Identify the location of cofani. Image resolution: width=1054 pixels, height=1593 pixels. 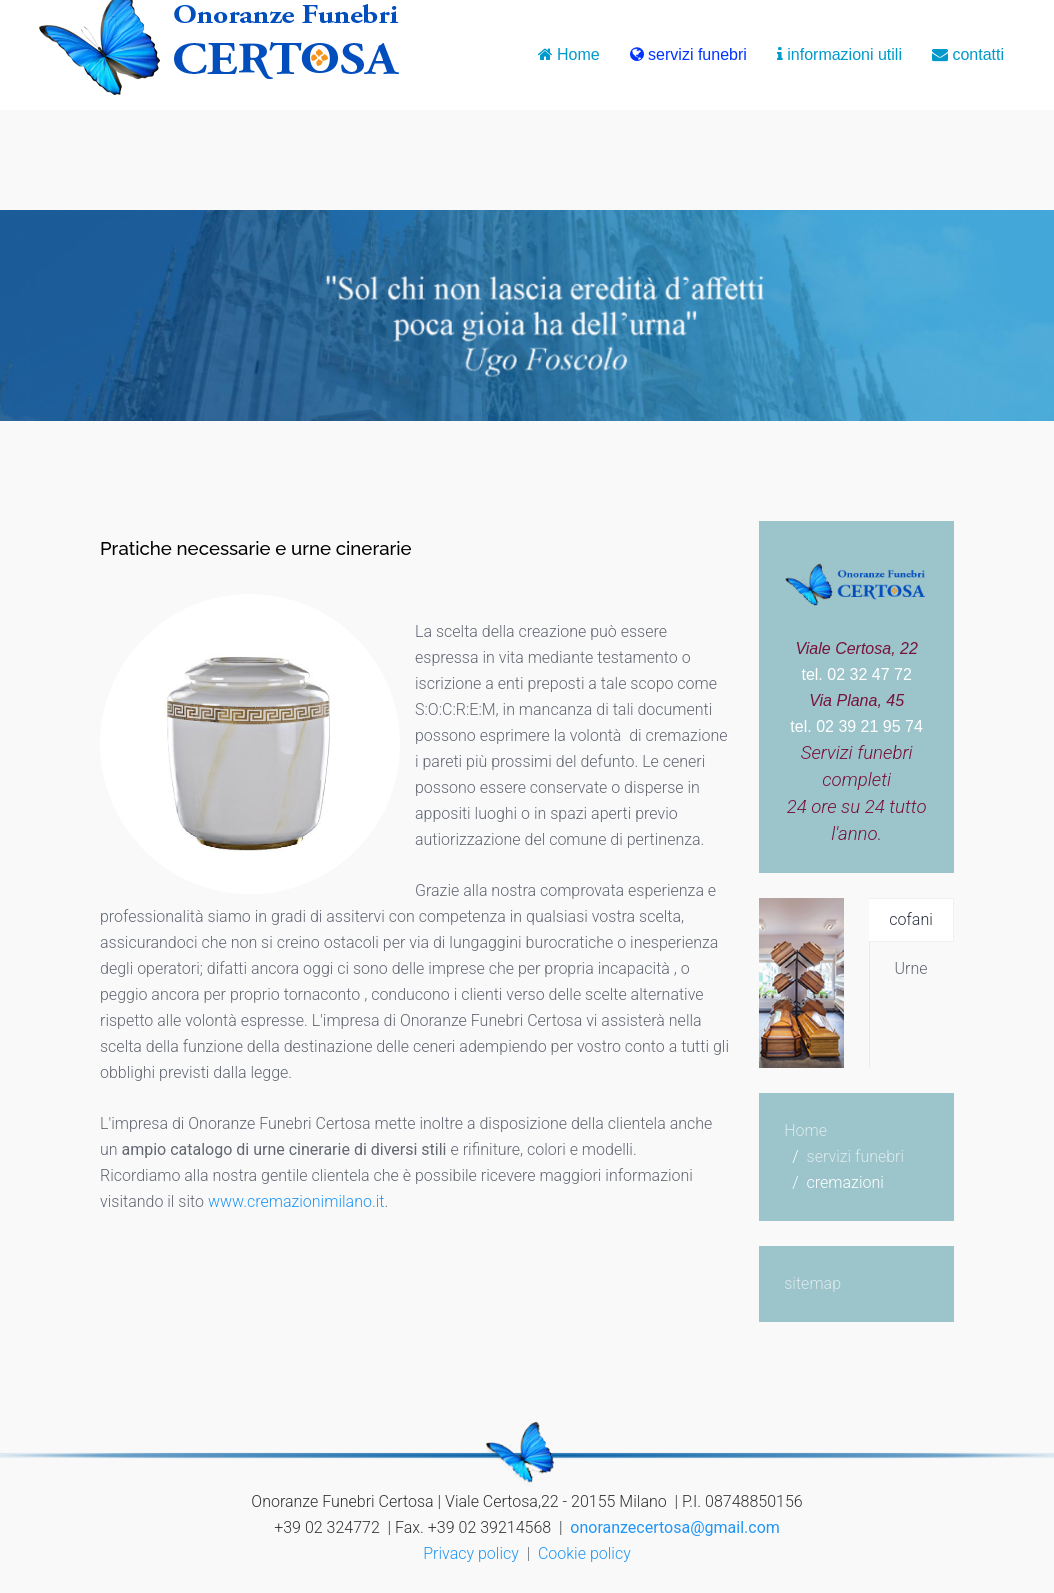
(910, 919).